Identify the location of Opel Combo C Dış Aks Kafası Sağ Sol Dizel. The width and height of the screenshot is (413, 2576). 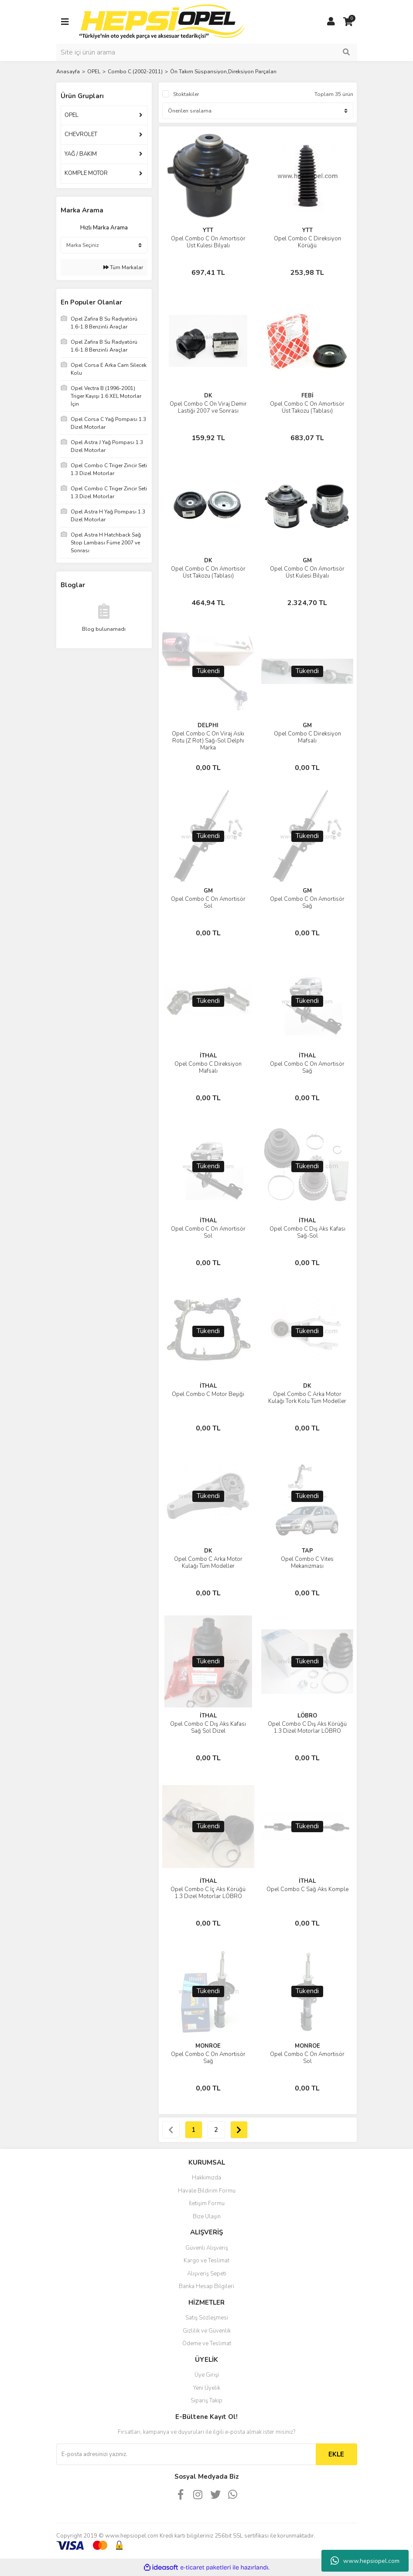
(208, 1727).